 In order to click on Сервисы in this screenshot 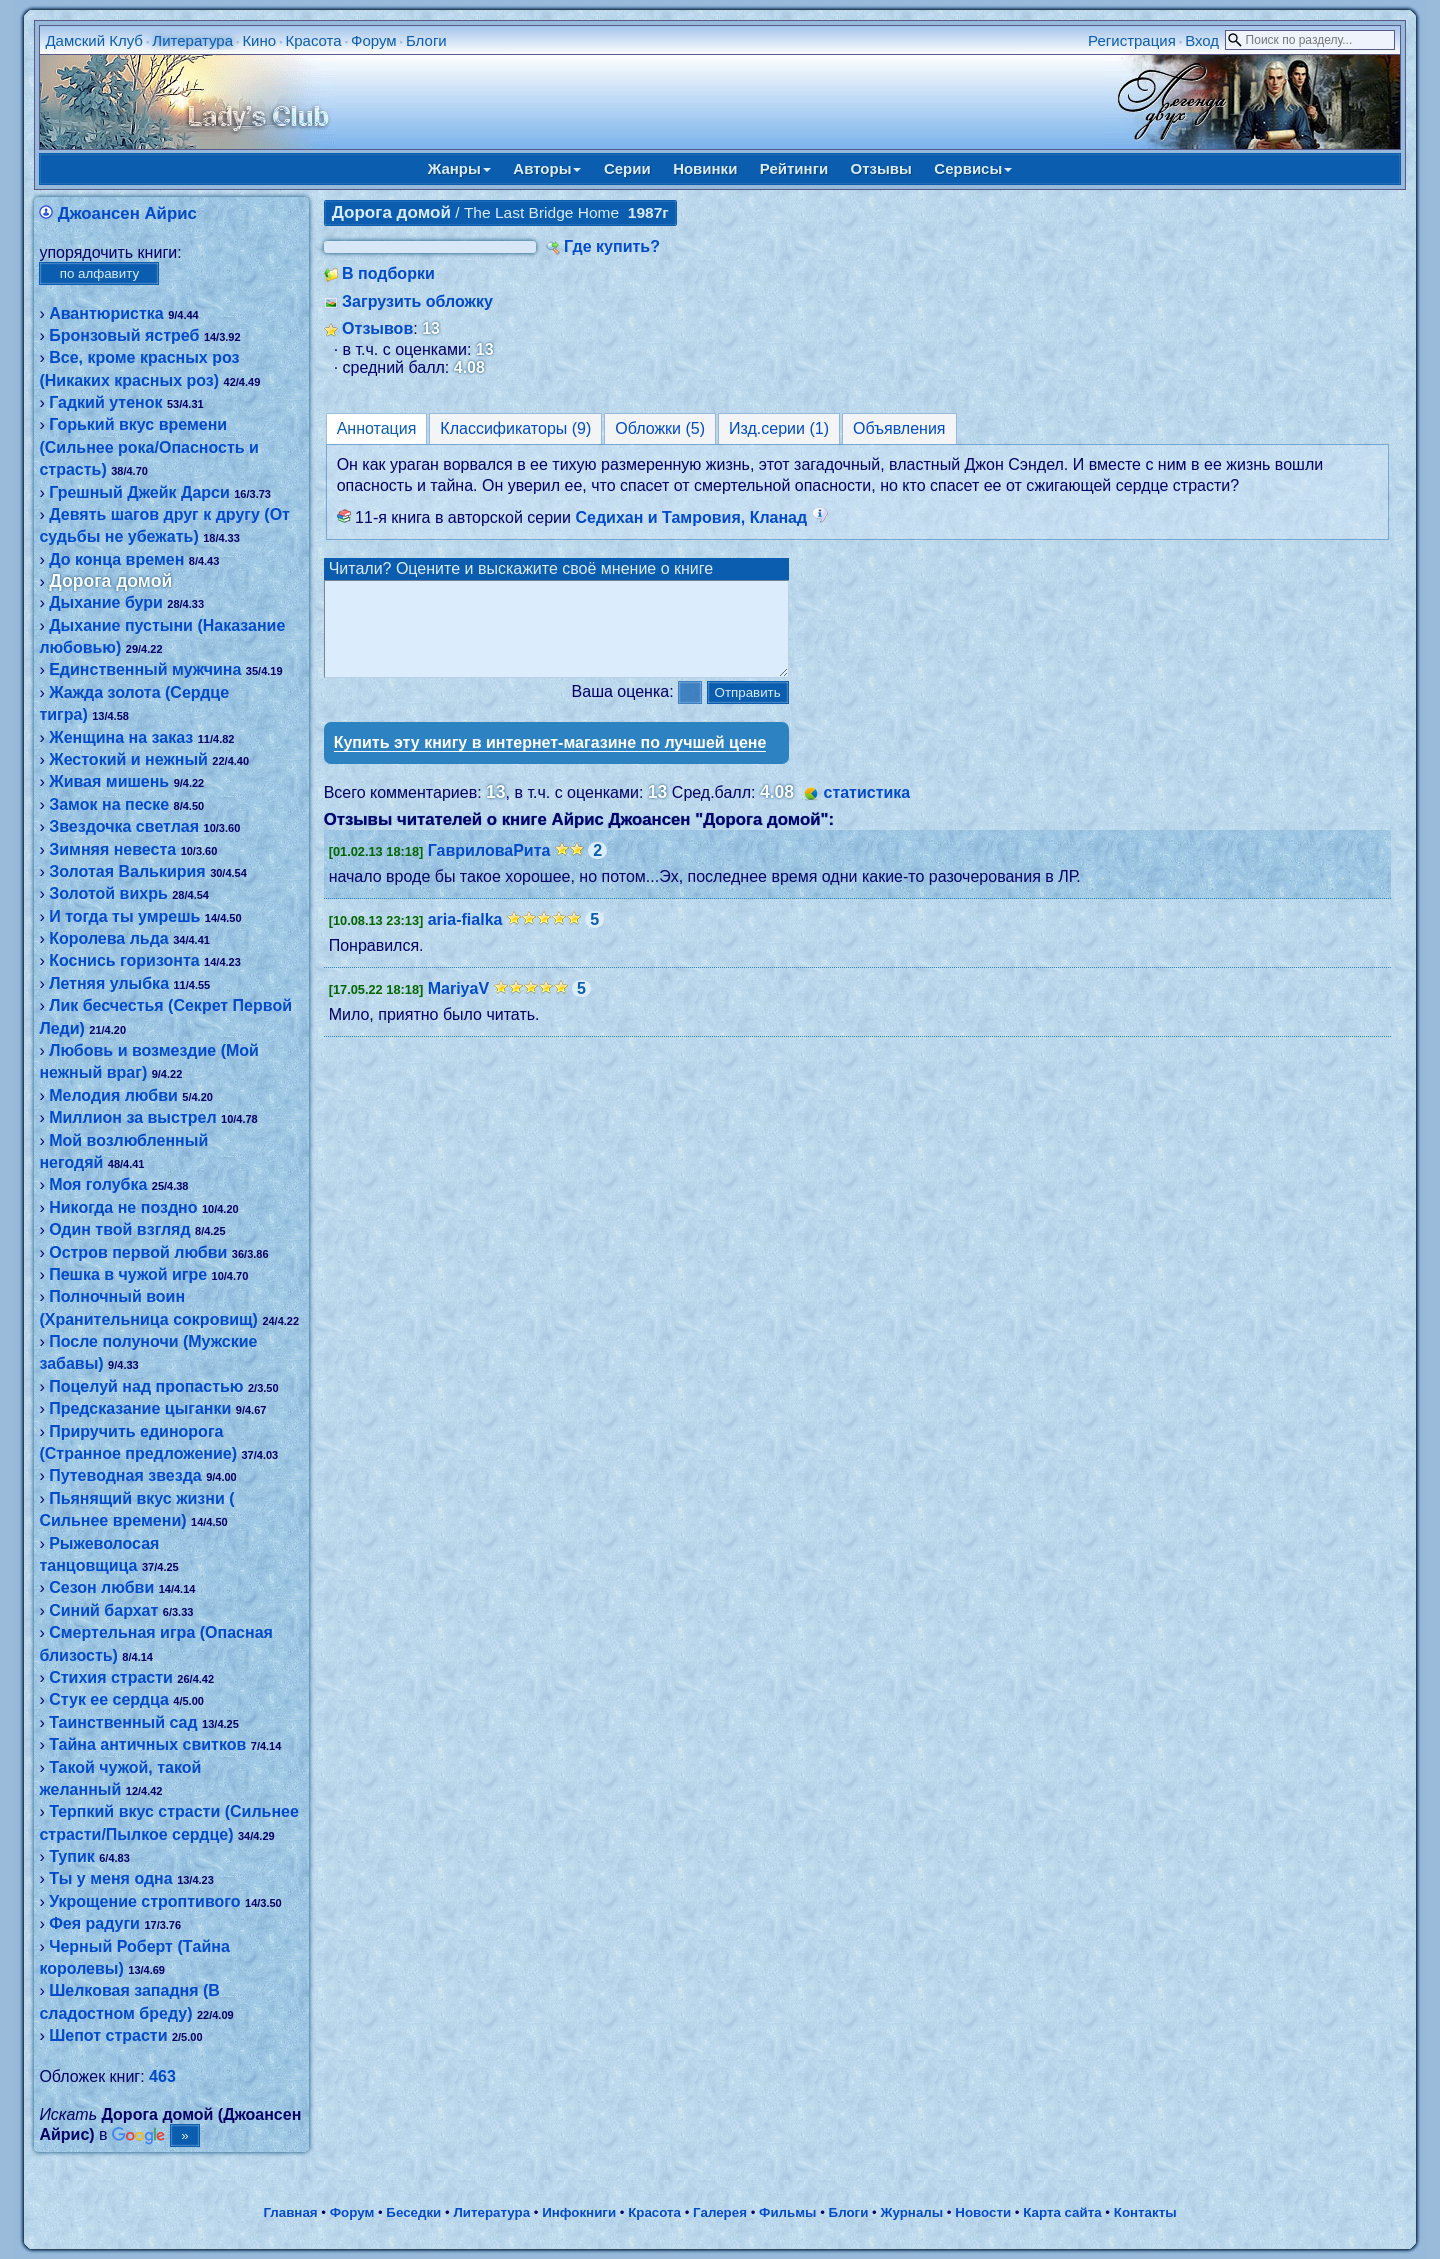, I will do `click(973, 168)`.